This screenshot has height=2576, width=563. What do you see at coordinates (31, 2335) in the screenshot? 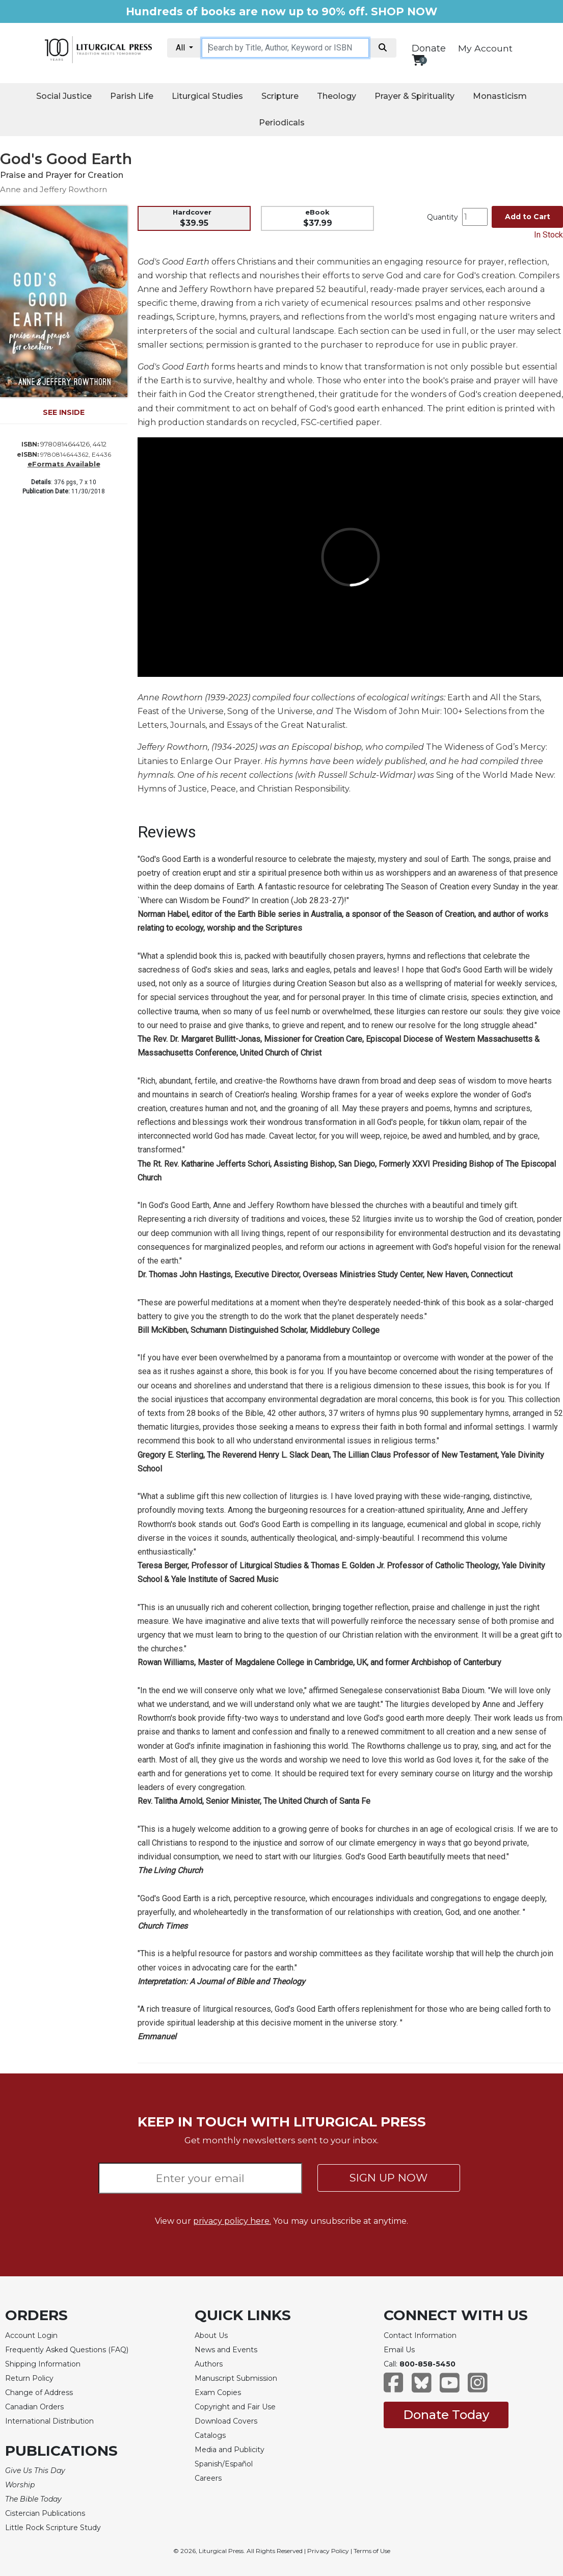
I see `Account Login` at bounding box center [31, 2335].